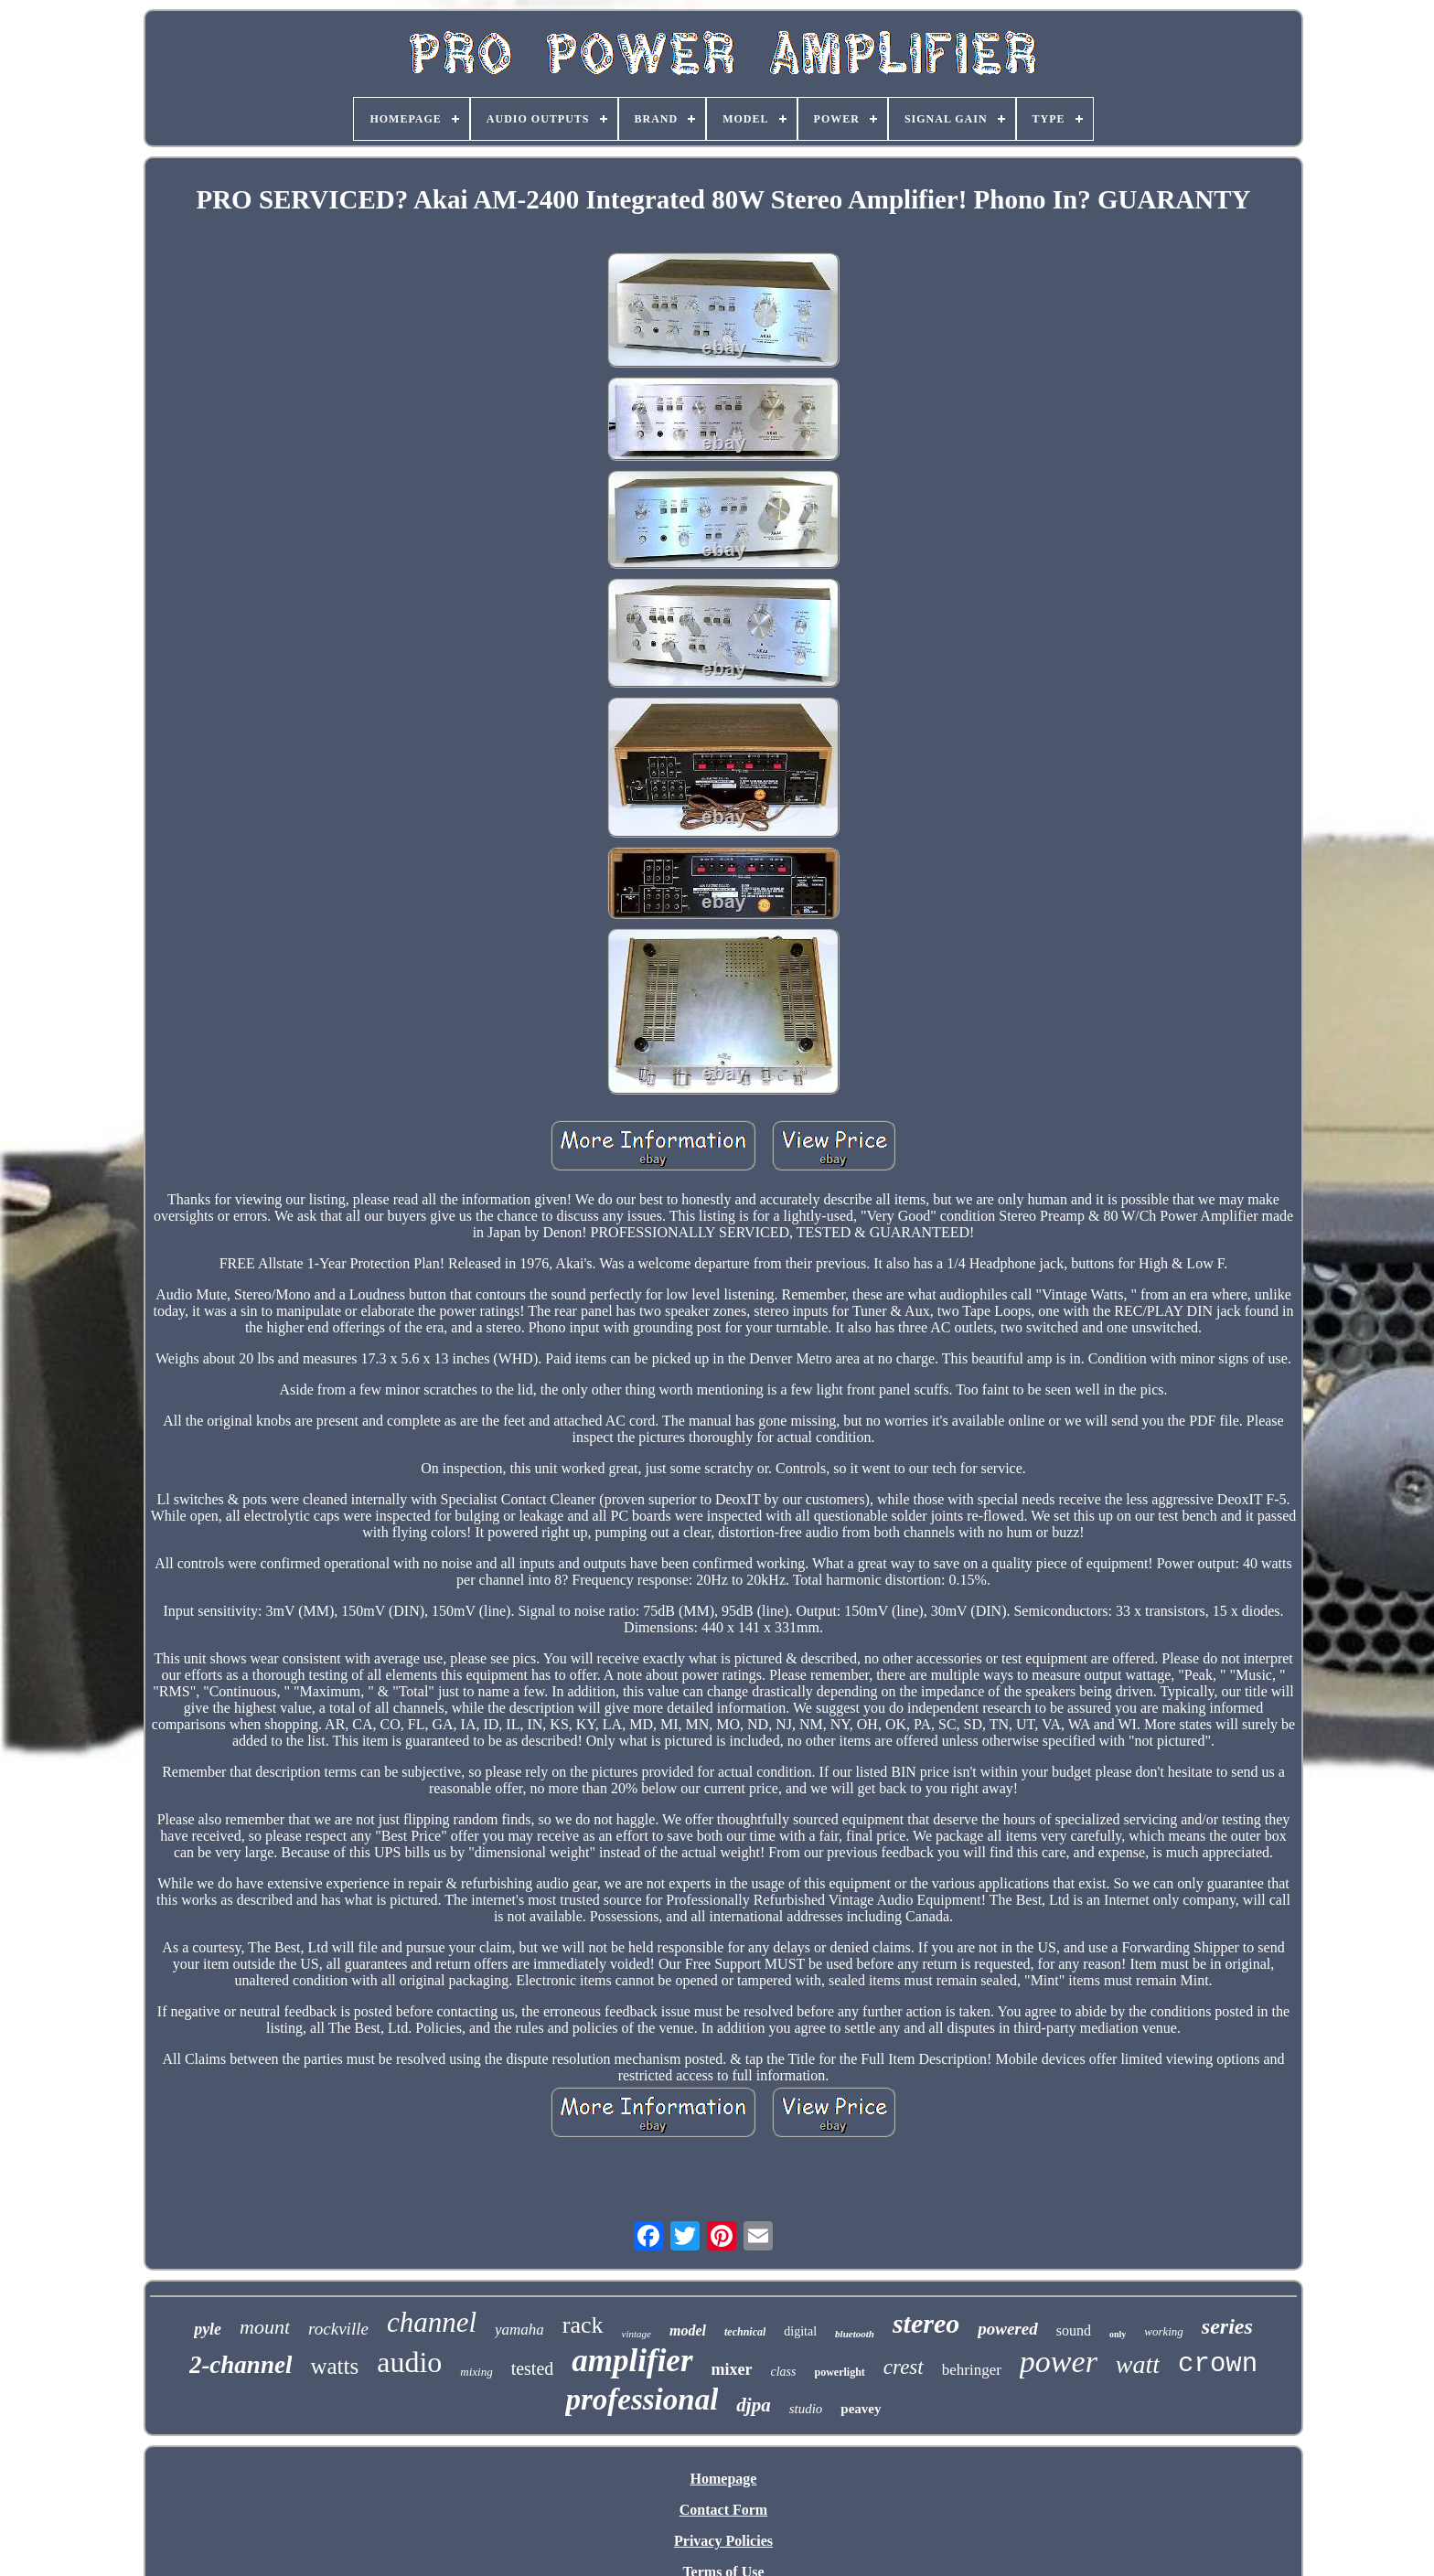 The image size is (1434, 2576). Describe the element at coordinates (636, 2333) in the screenshot. I see `vintage` at that location.